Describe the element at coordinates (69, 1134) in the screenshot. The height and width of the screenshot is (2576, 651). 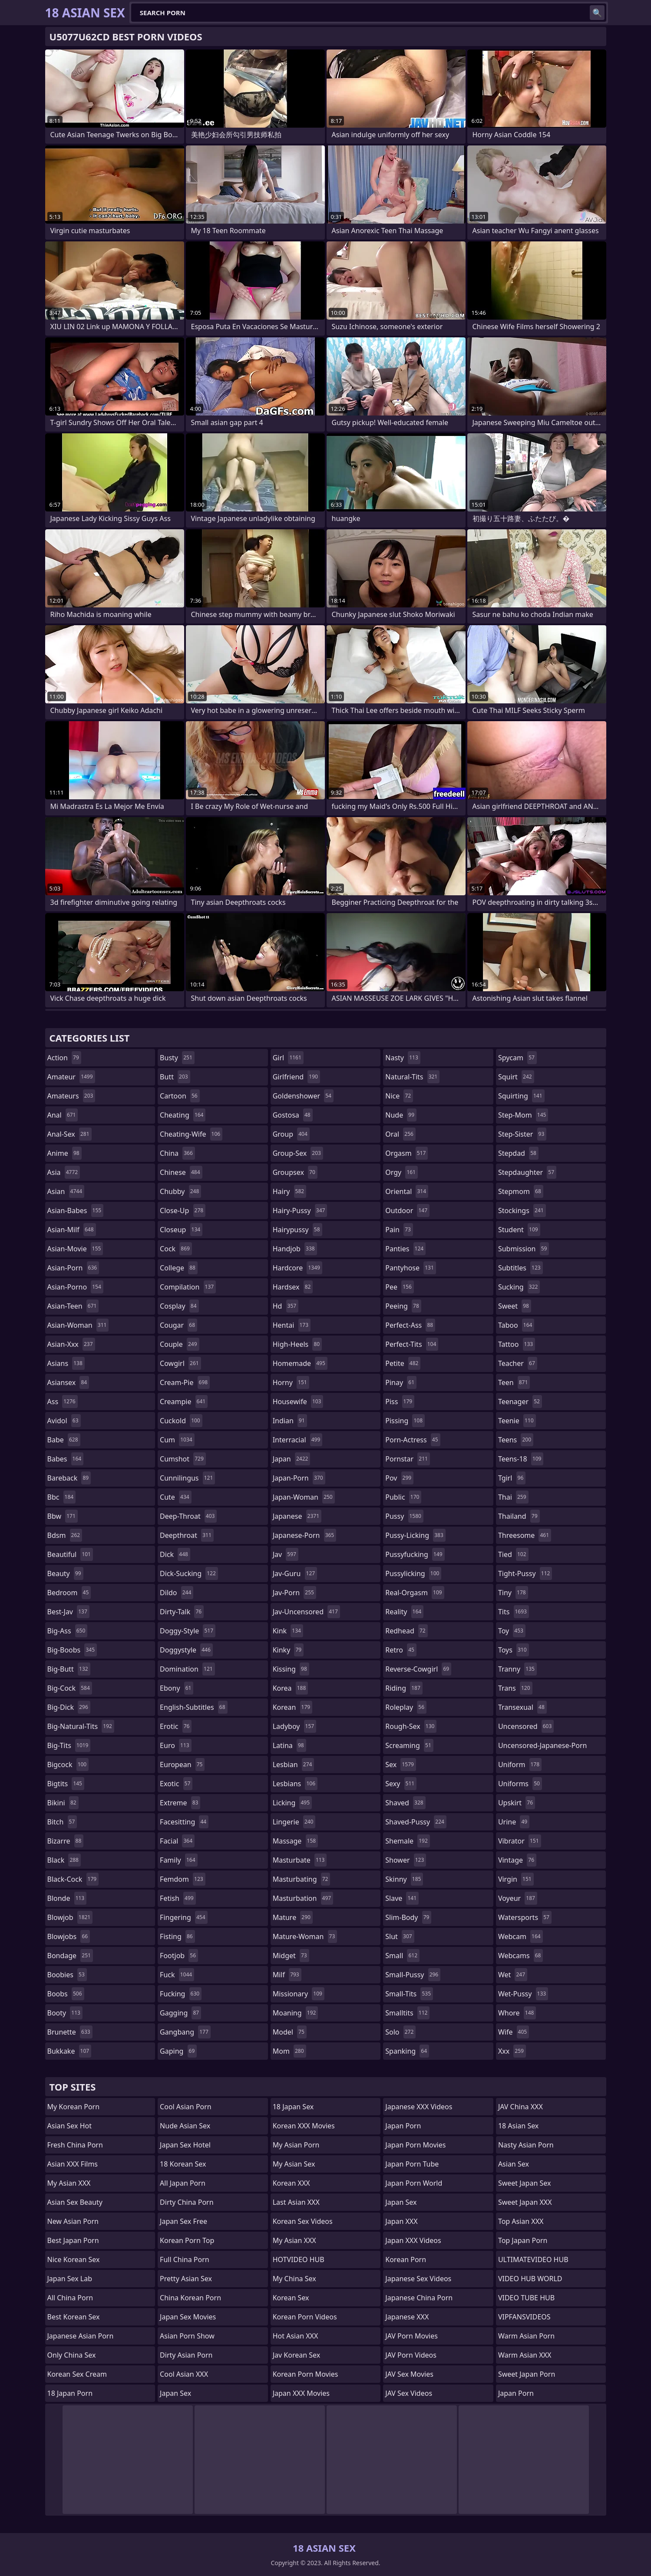
I see `anal-sex` at that location.